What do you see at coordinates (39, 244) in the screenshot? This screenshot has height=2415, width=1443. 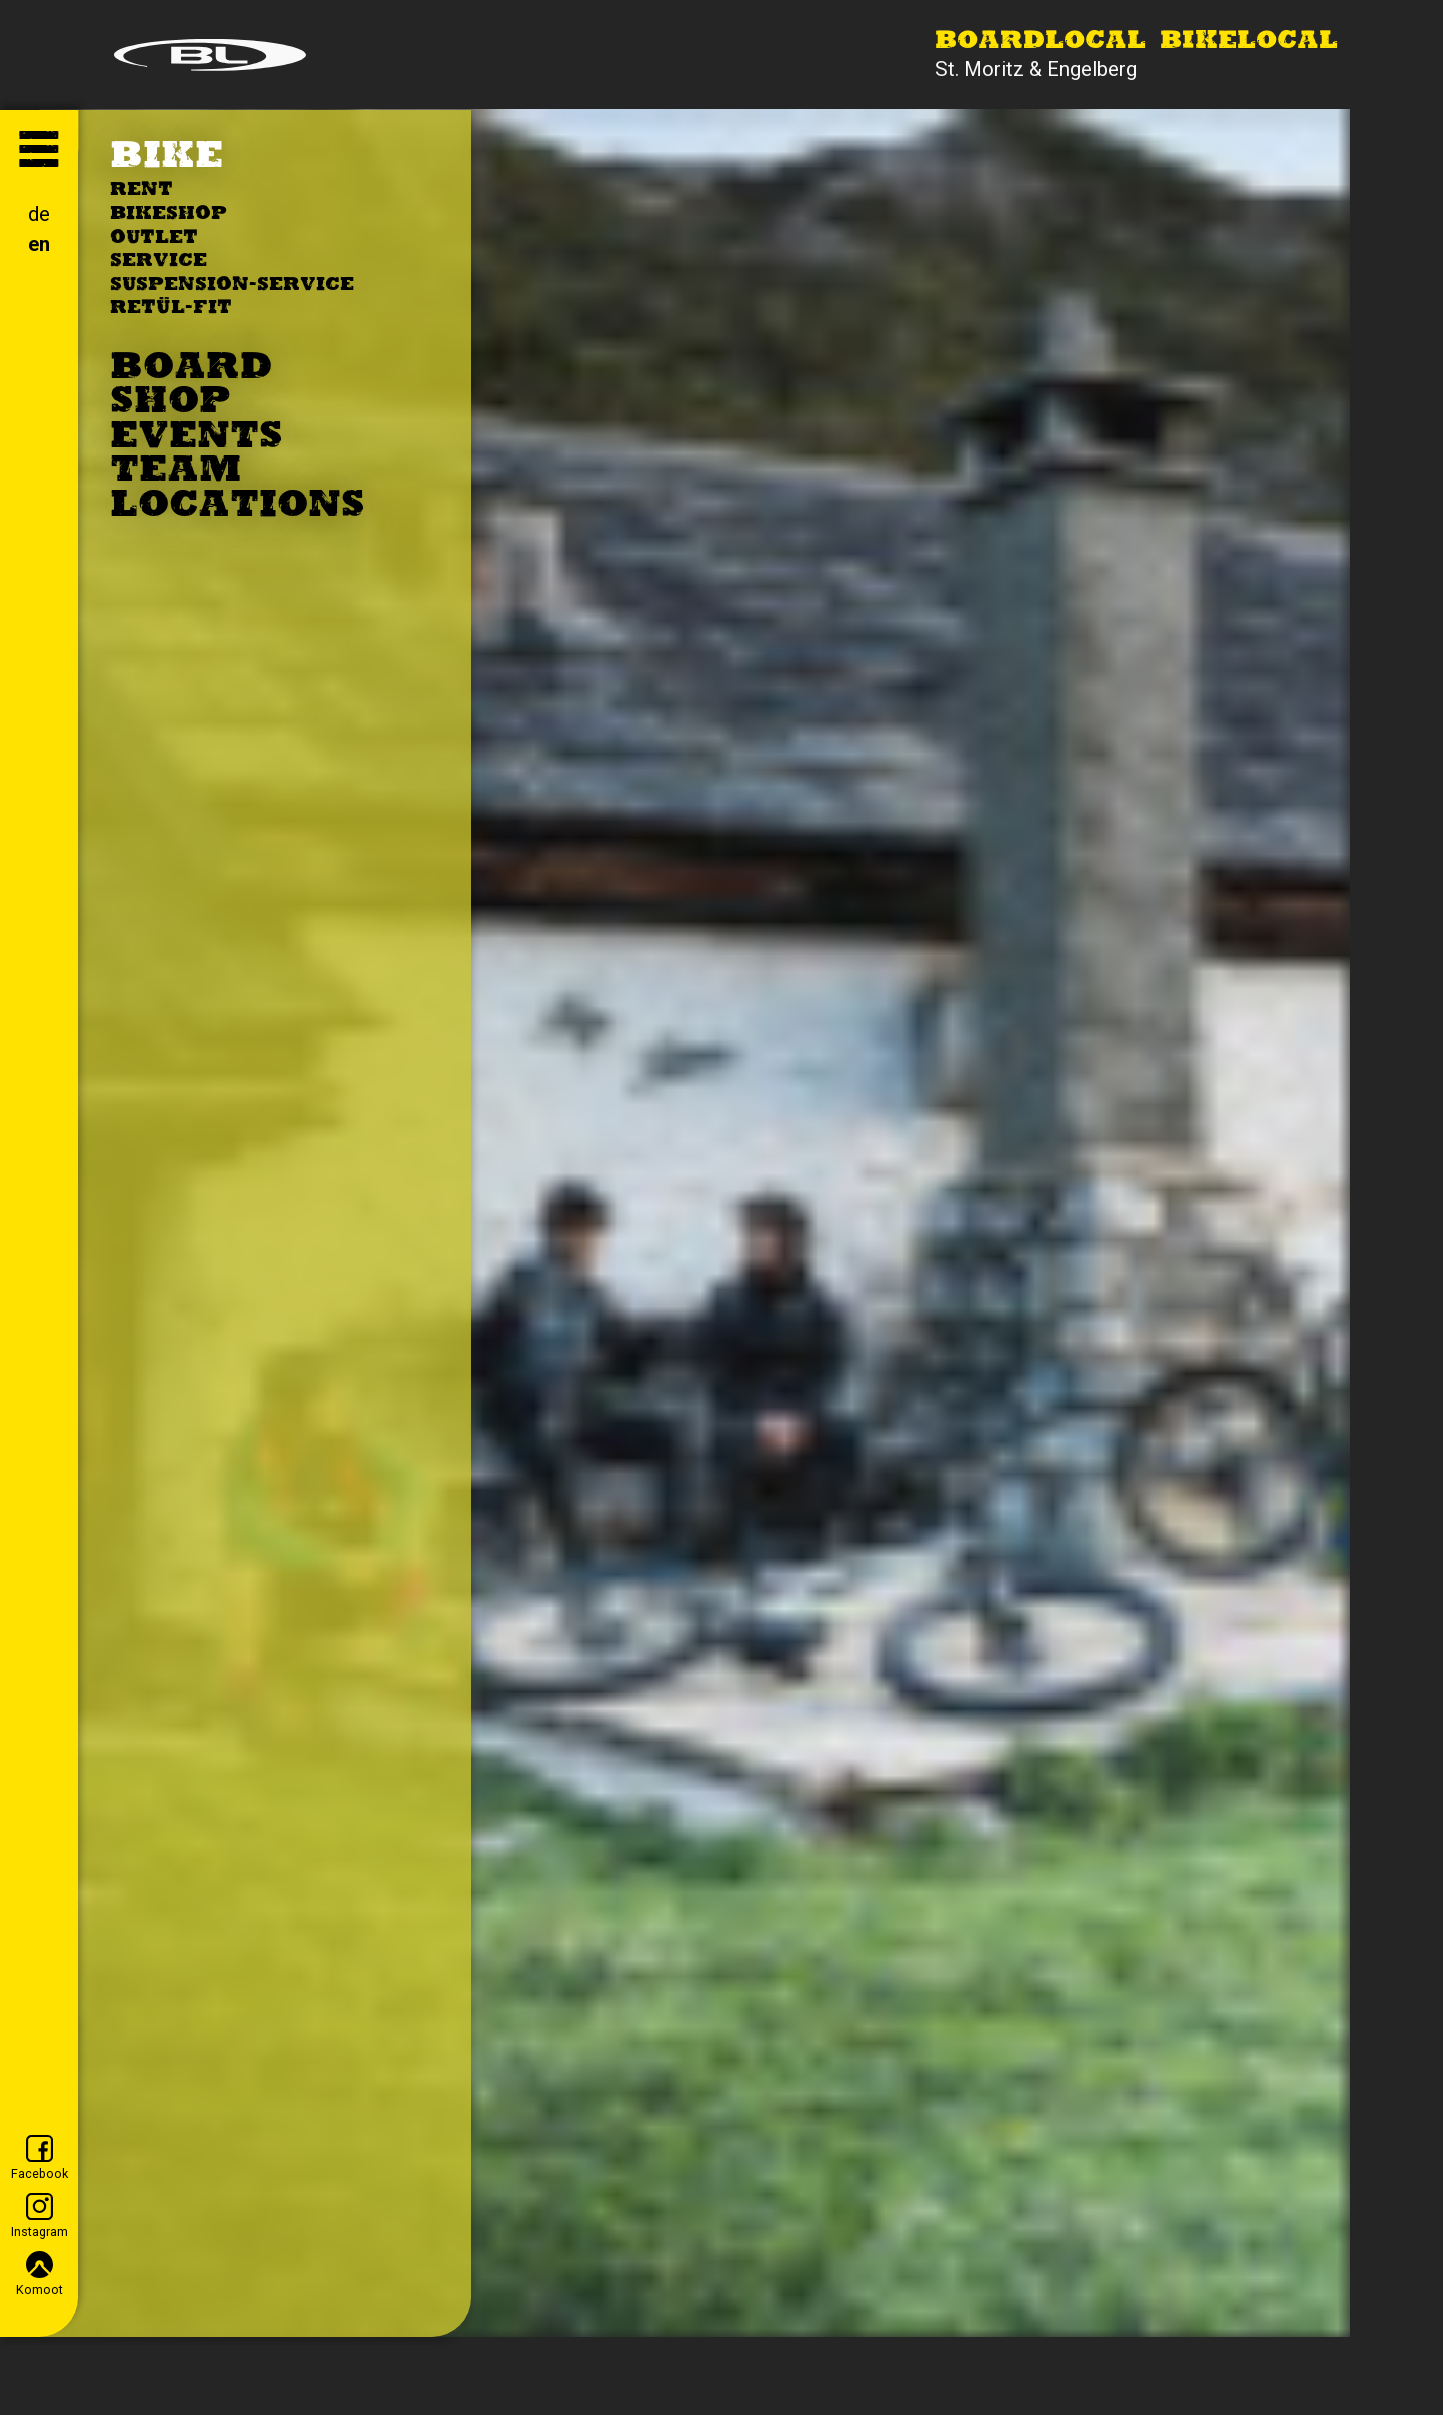 I see `en` at bounding box center [39, 244].